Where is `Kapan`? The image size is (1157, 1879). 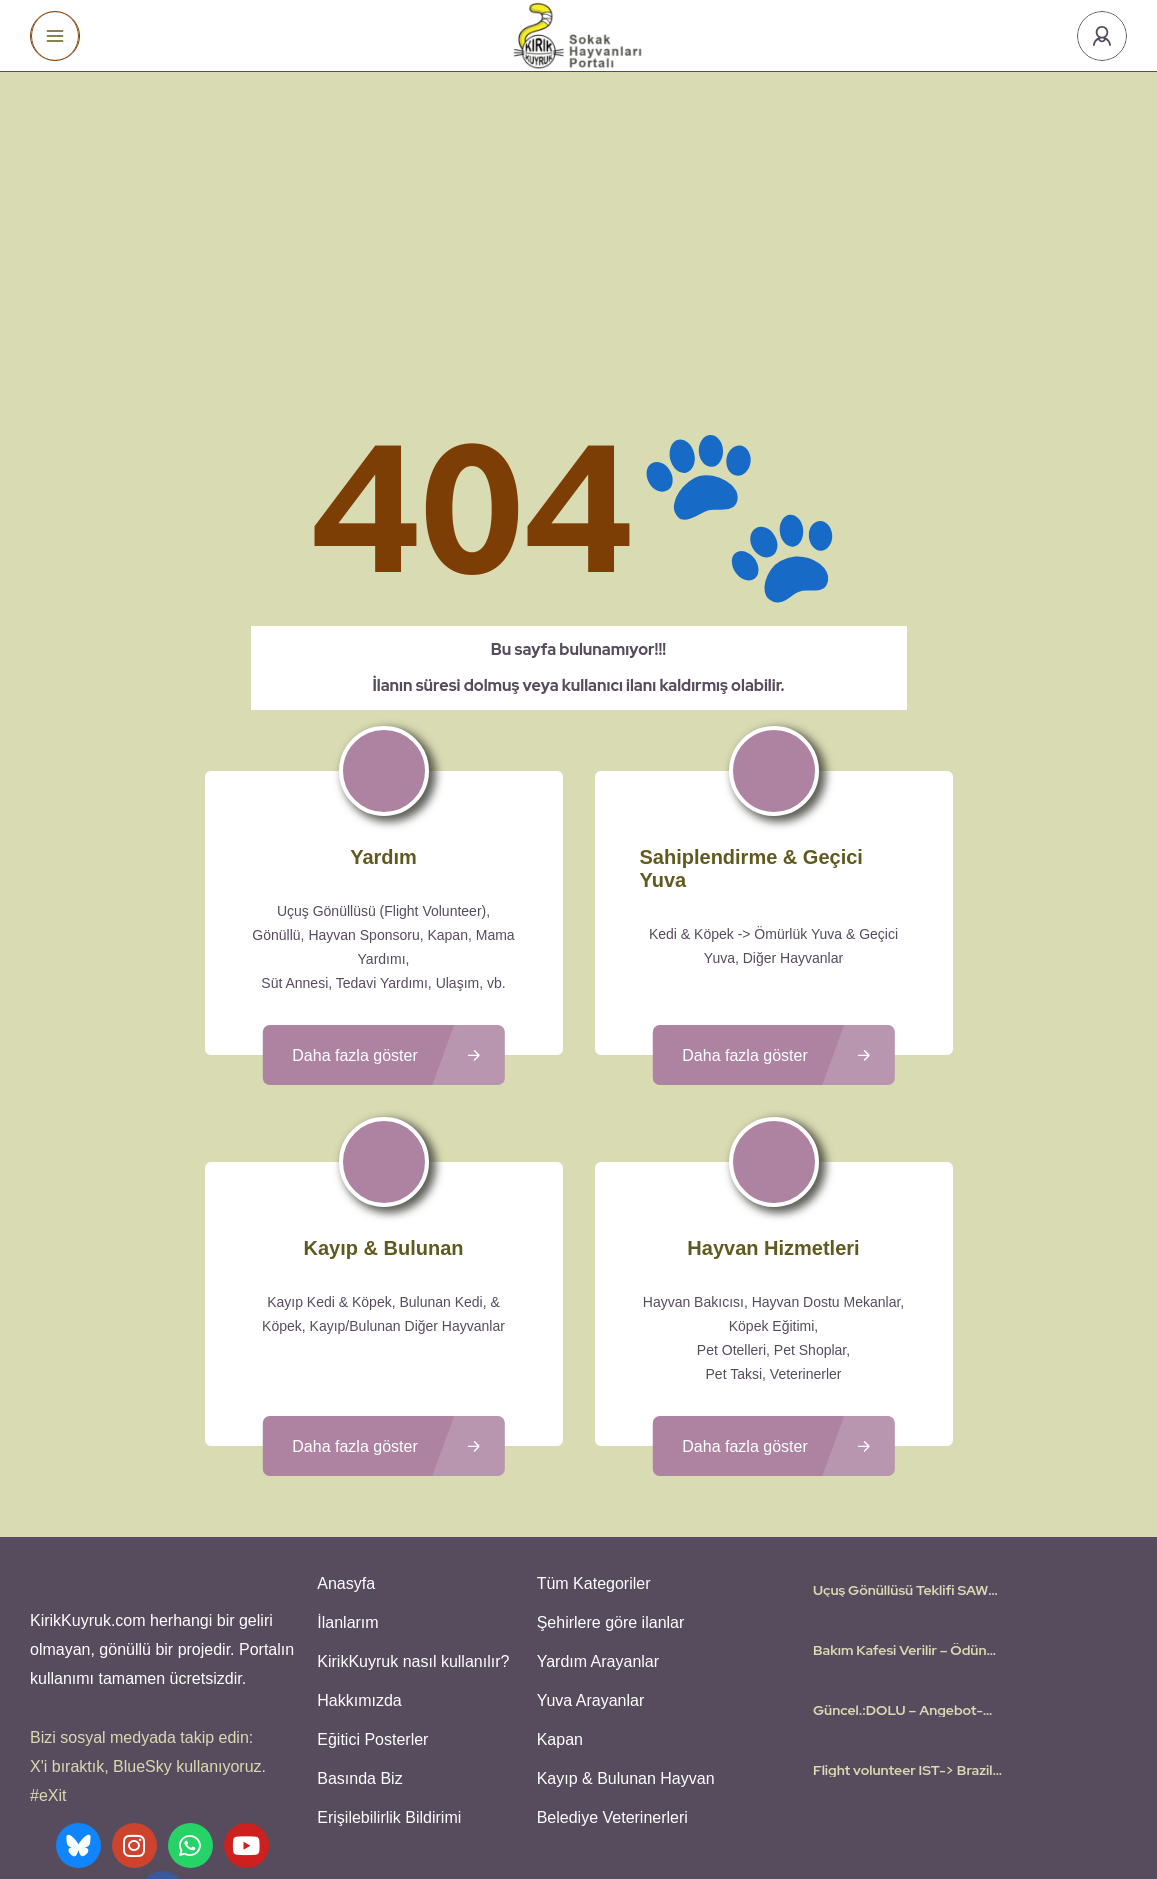
Kapan is located at coordinates (557, 1553).